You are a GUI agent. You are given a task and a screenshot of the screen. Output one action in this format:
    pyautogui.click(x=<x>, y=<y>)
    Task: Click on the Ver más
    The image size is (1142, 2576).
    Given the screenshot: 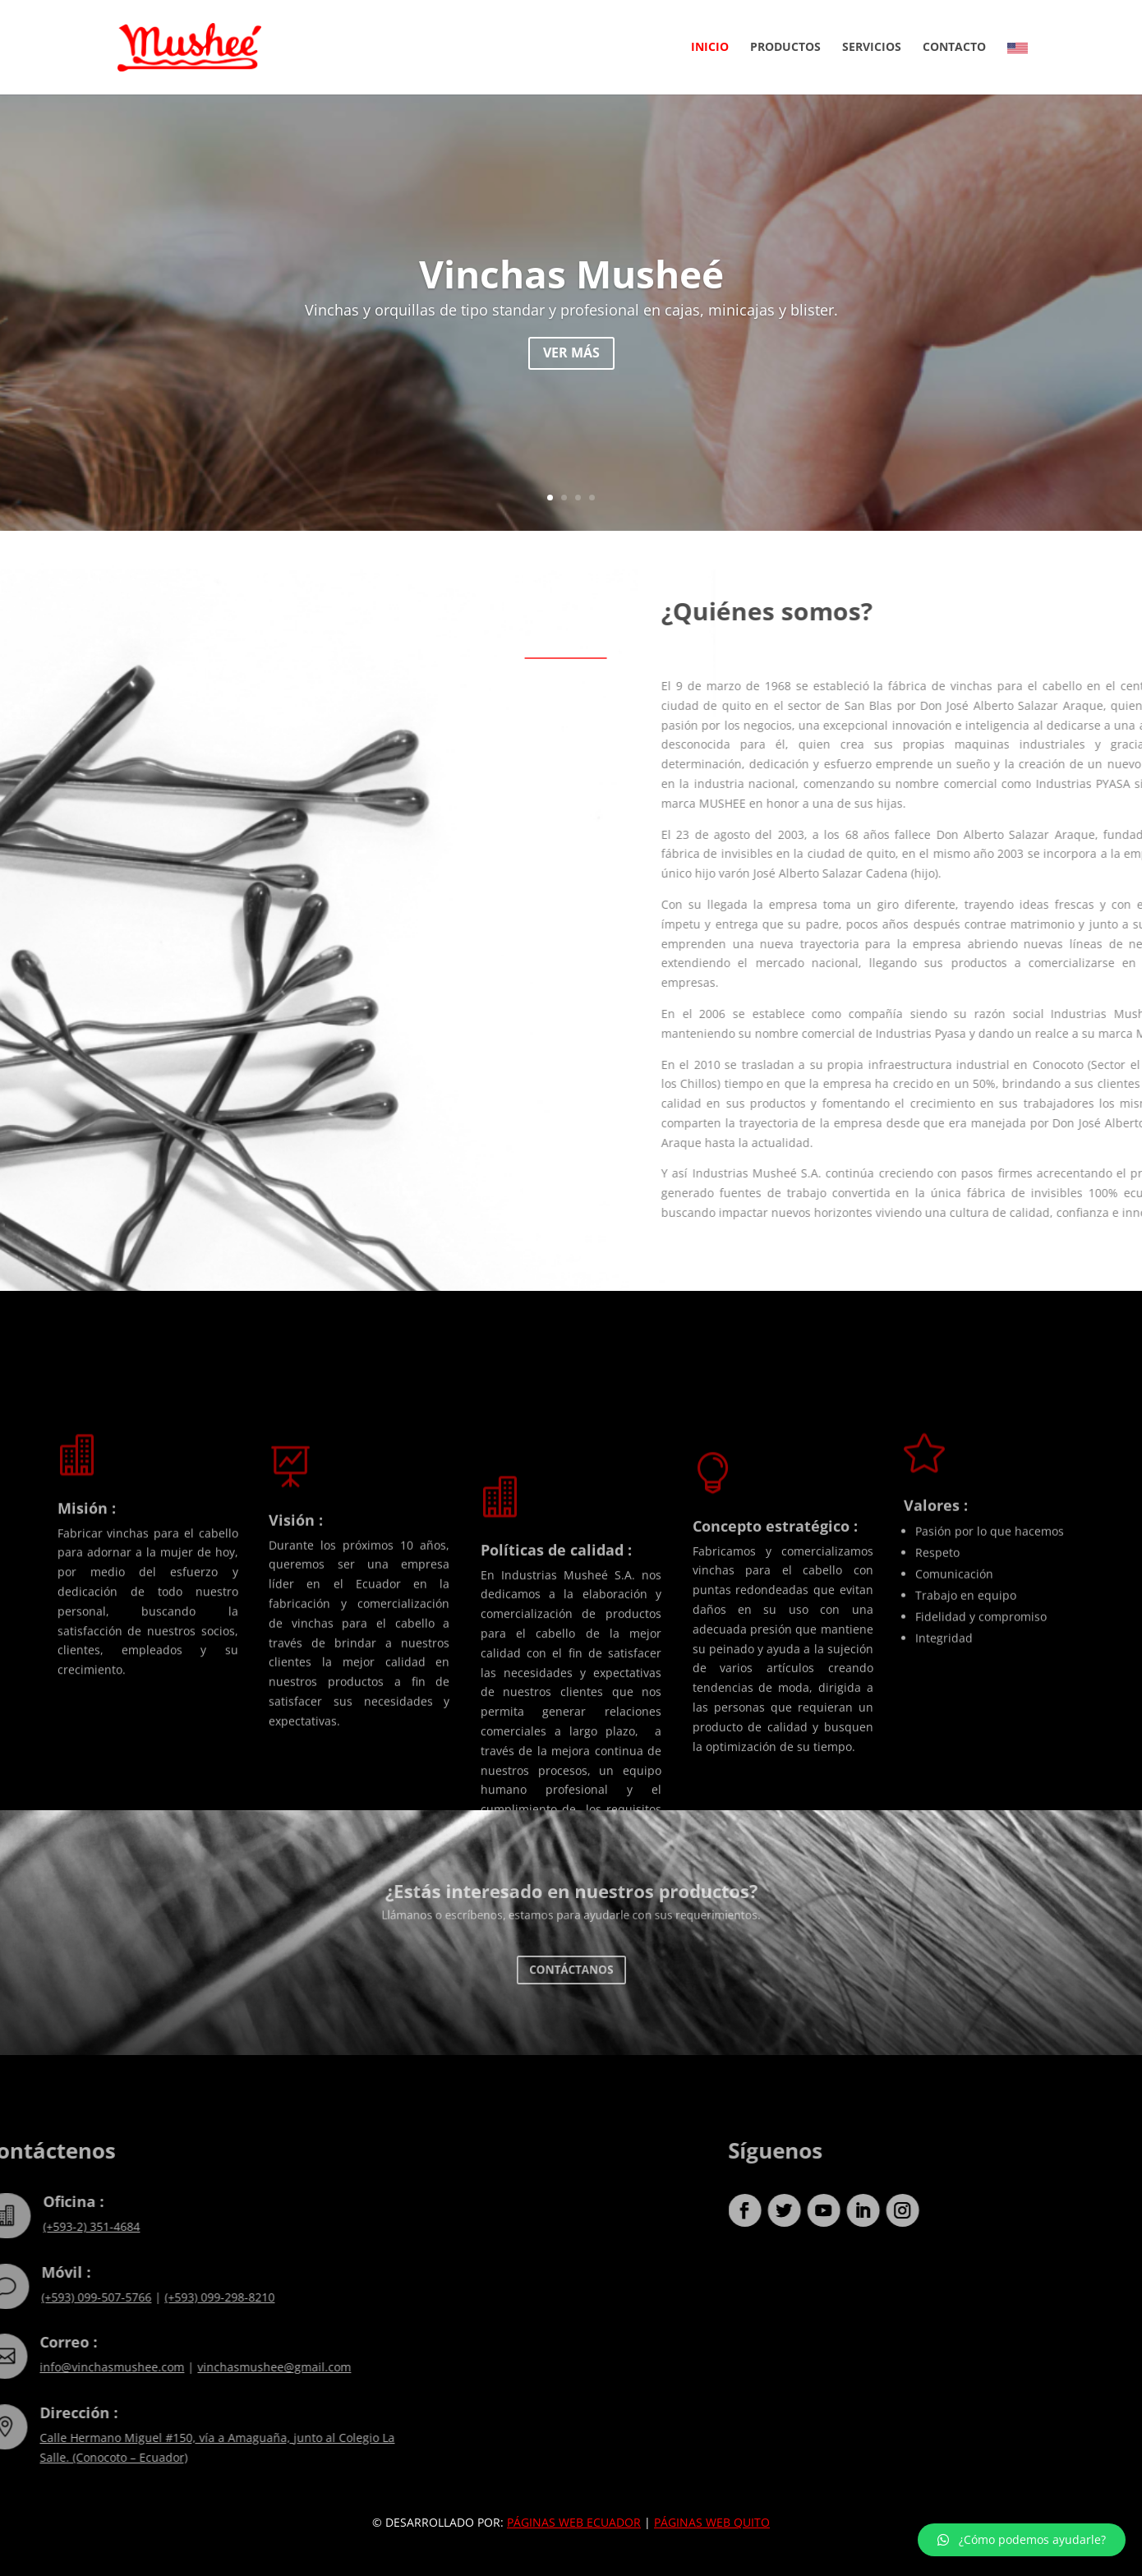 What is the action you would take?
    pyautogui.click(x=571, y=360)
    